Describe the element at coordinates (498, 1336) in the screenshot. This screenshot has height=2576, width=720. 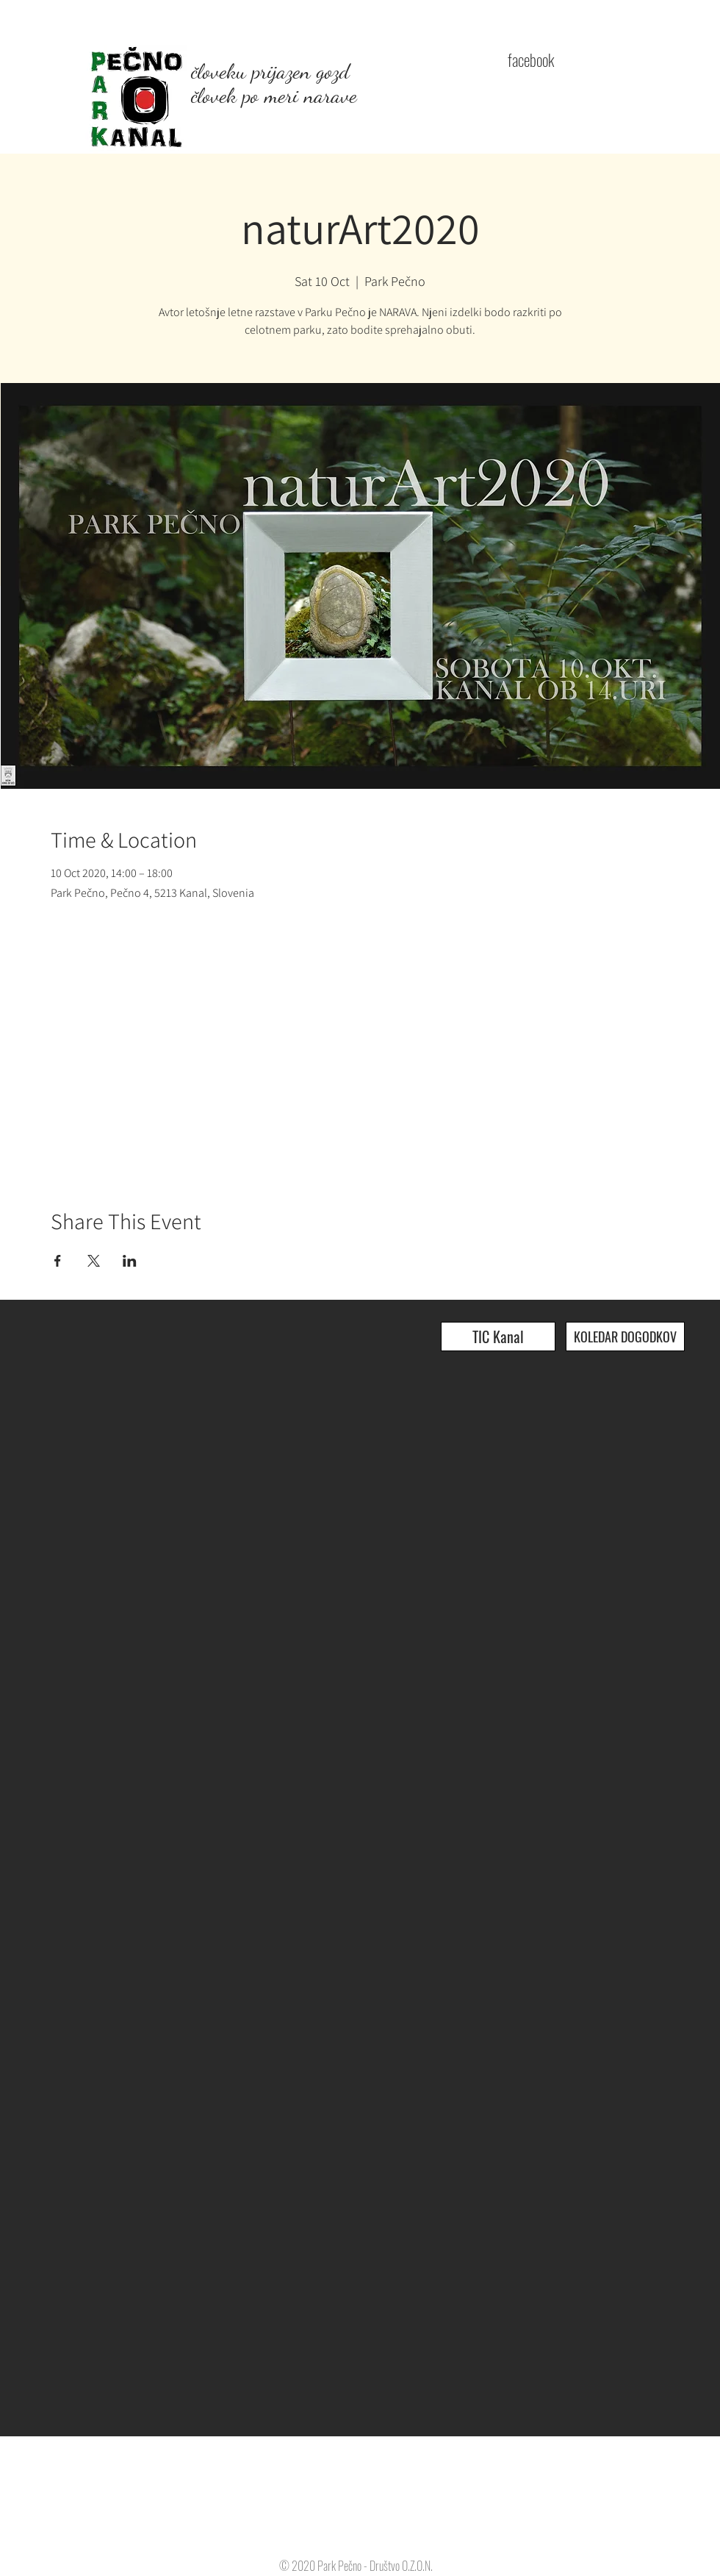
I see `[TIC Kanal]` at that location.